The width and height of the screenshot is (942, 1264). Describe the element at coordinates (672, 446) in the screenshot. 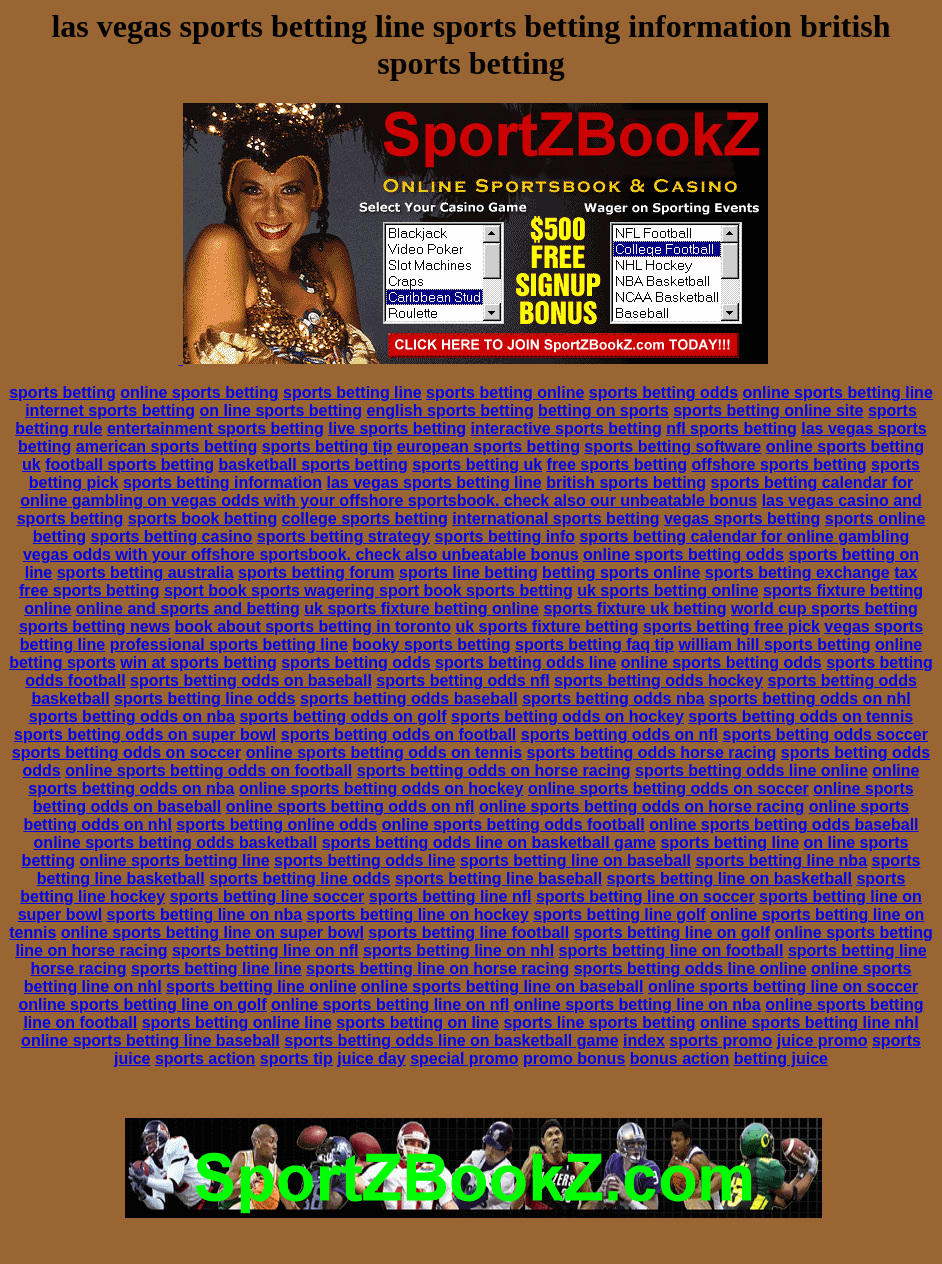

I see `sports betting software` at that location.